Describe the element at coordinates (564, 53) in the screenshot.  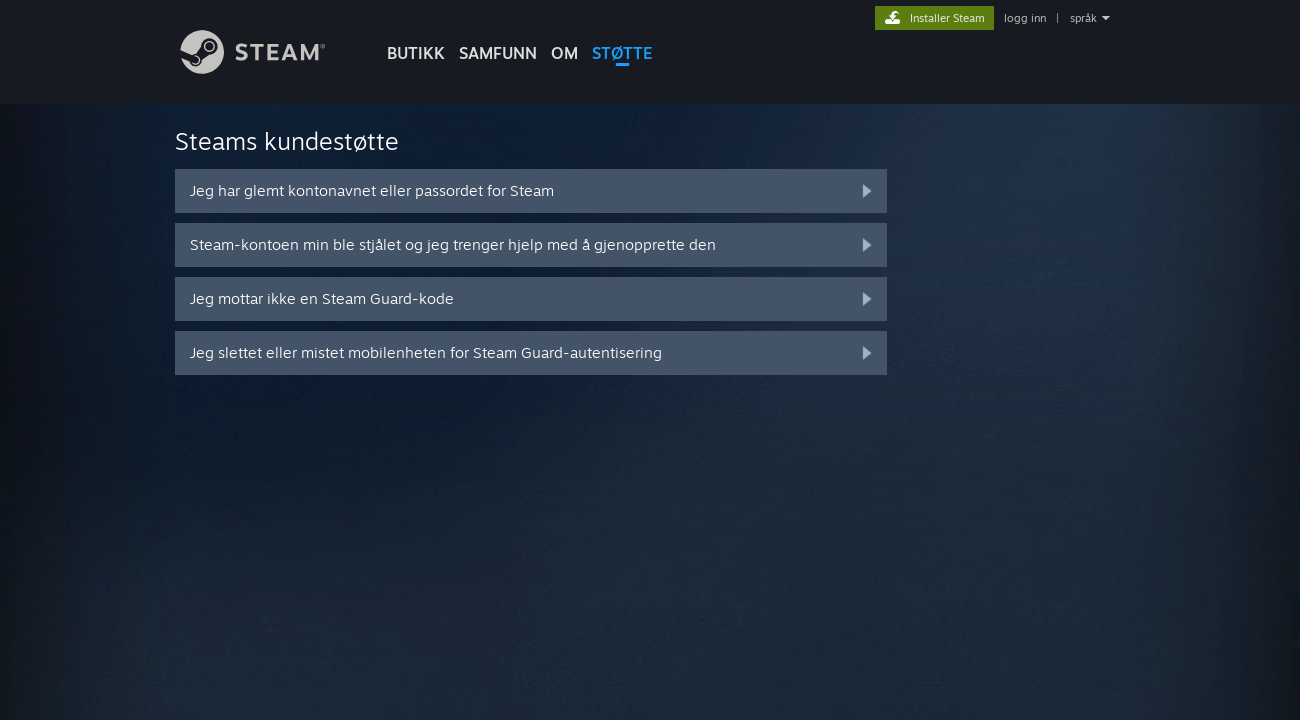
I see `Om` at that location.